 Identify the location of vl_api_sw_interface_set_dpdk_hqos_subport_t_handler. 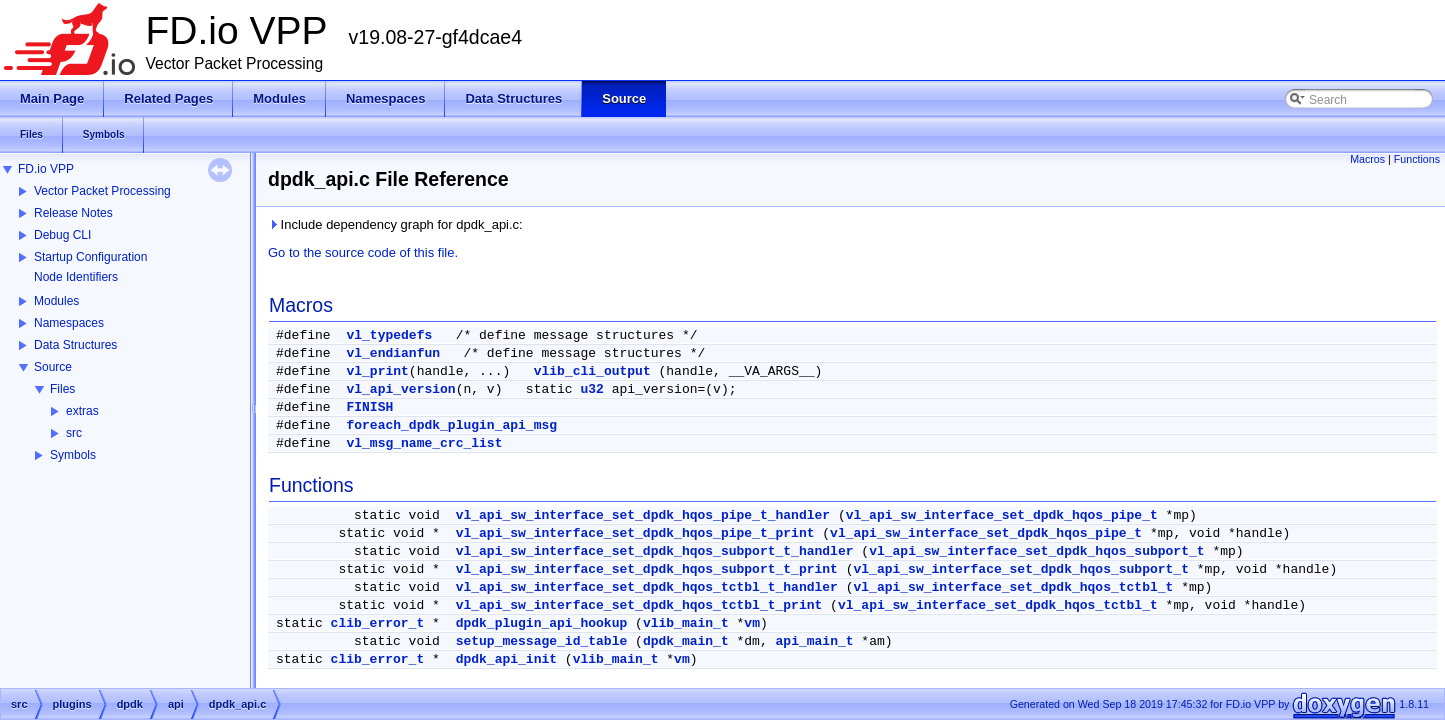
(655, 551).